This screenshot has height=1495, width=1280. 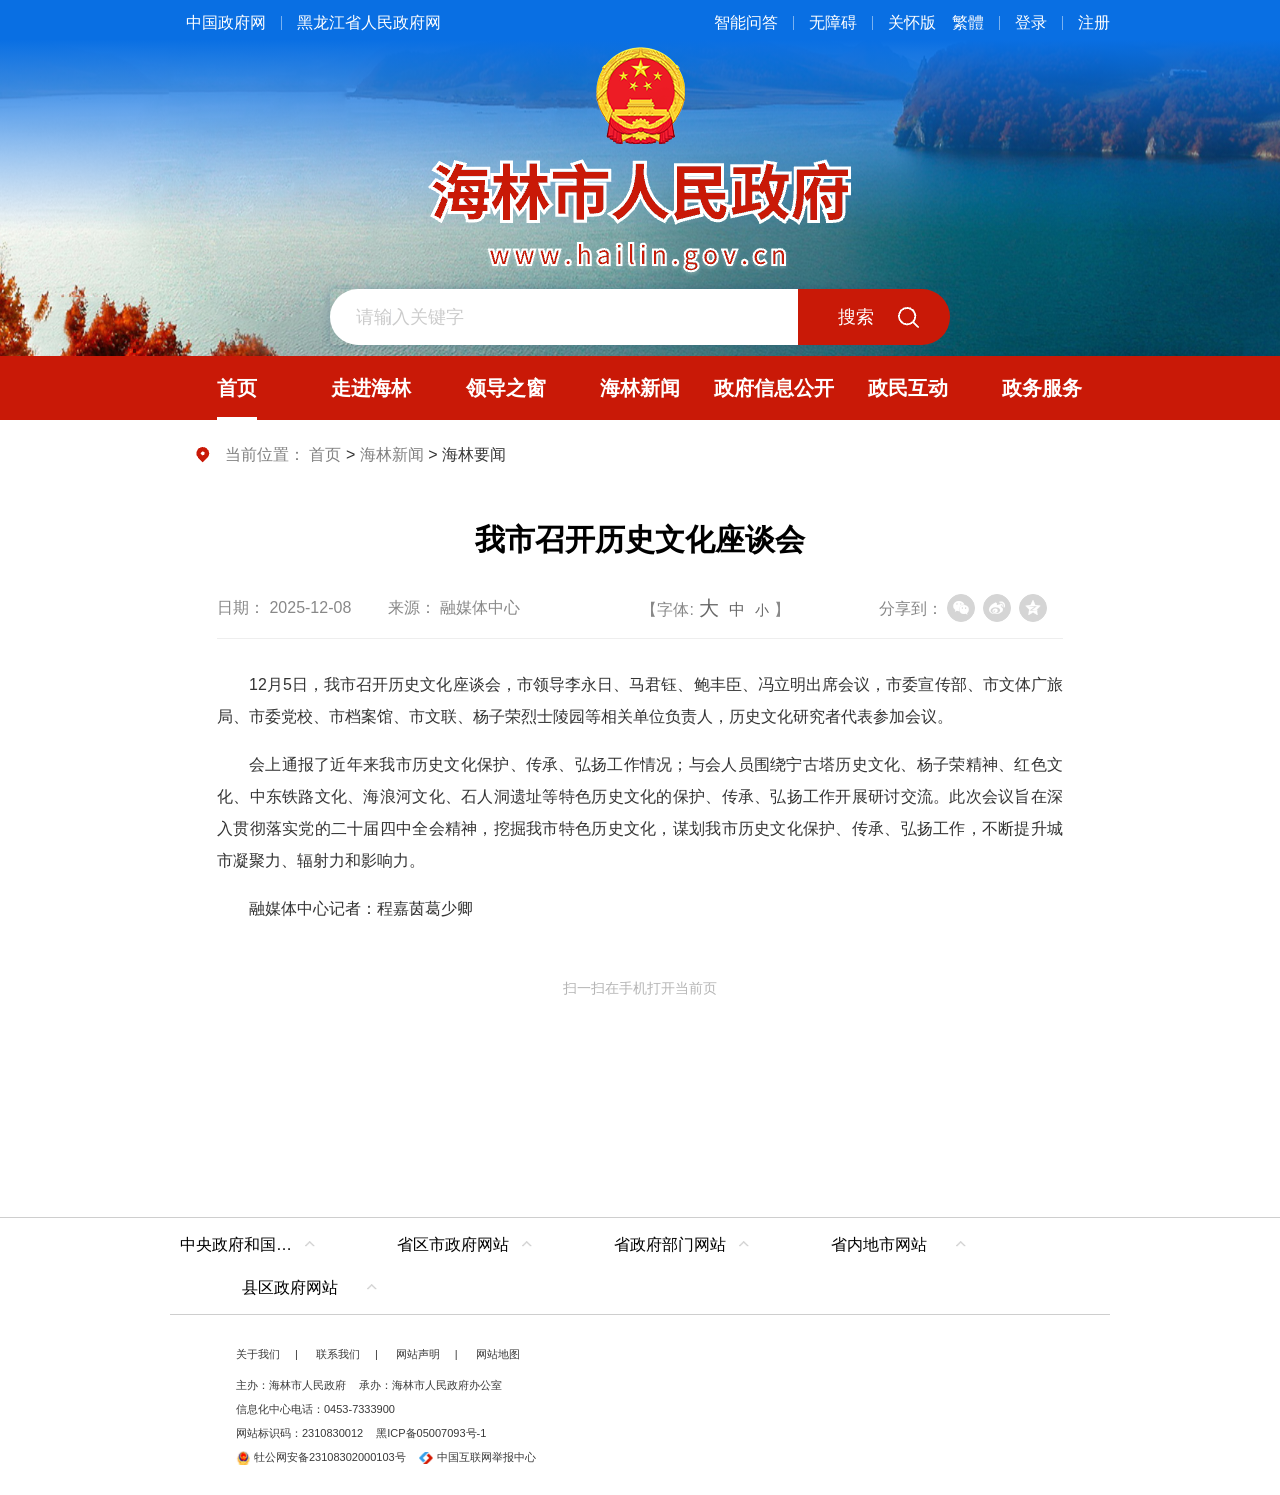 I want to click on 黑龙江省人民政府网, so click(x=369, y=22).